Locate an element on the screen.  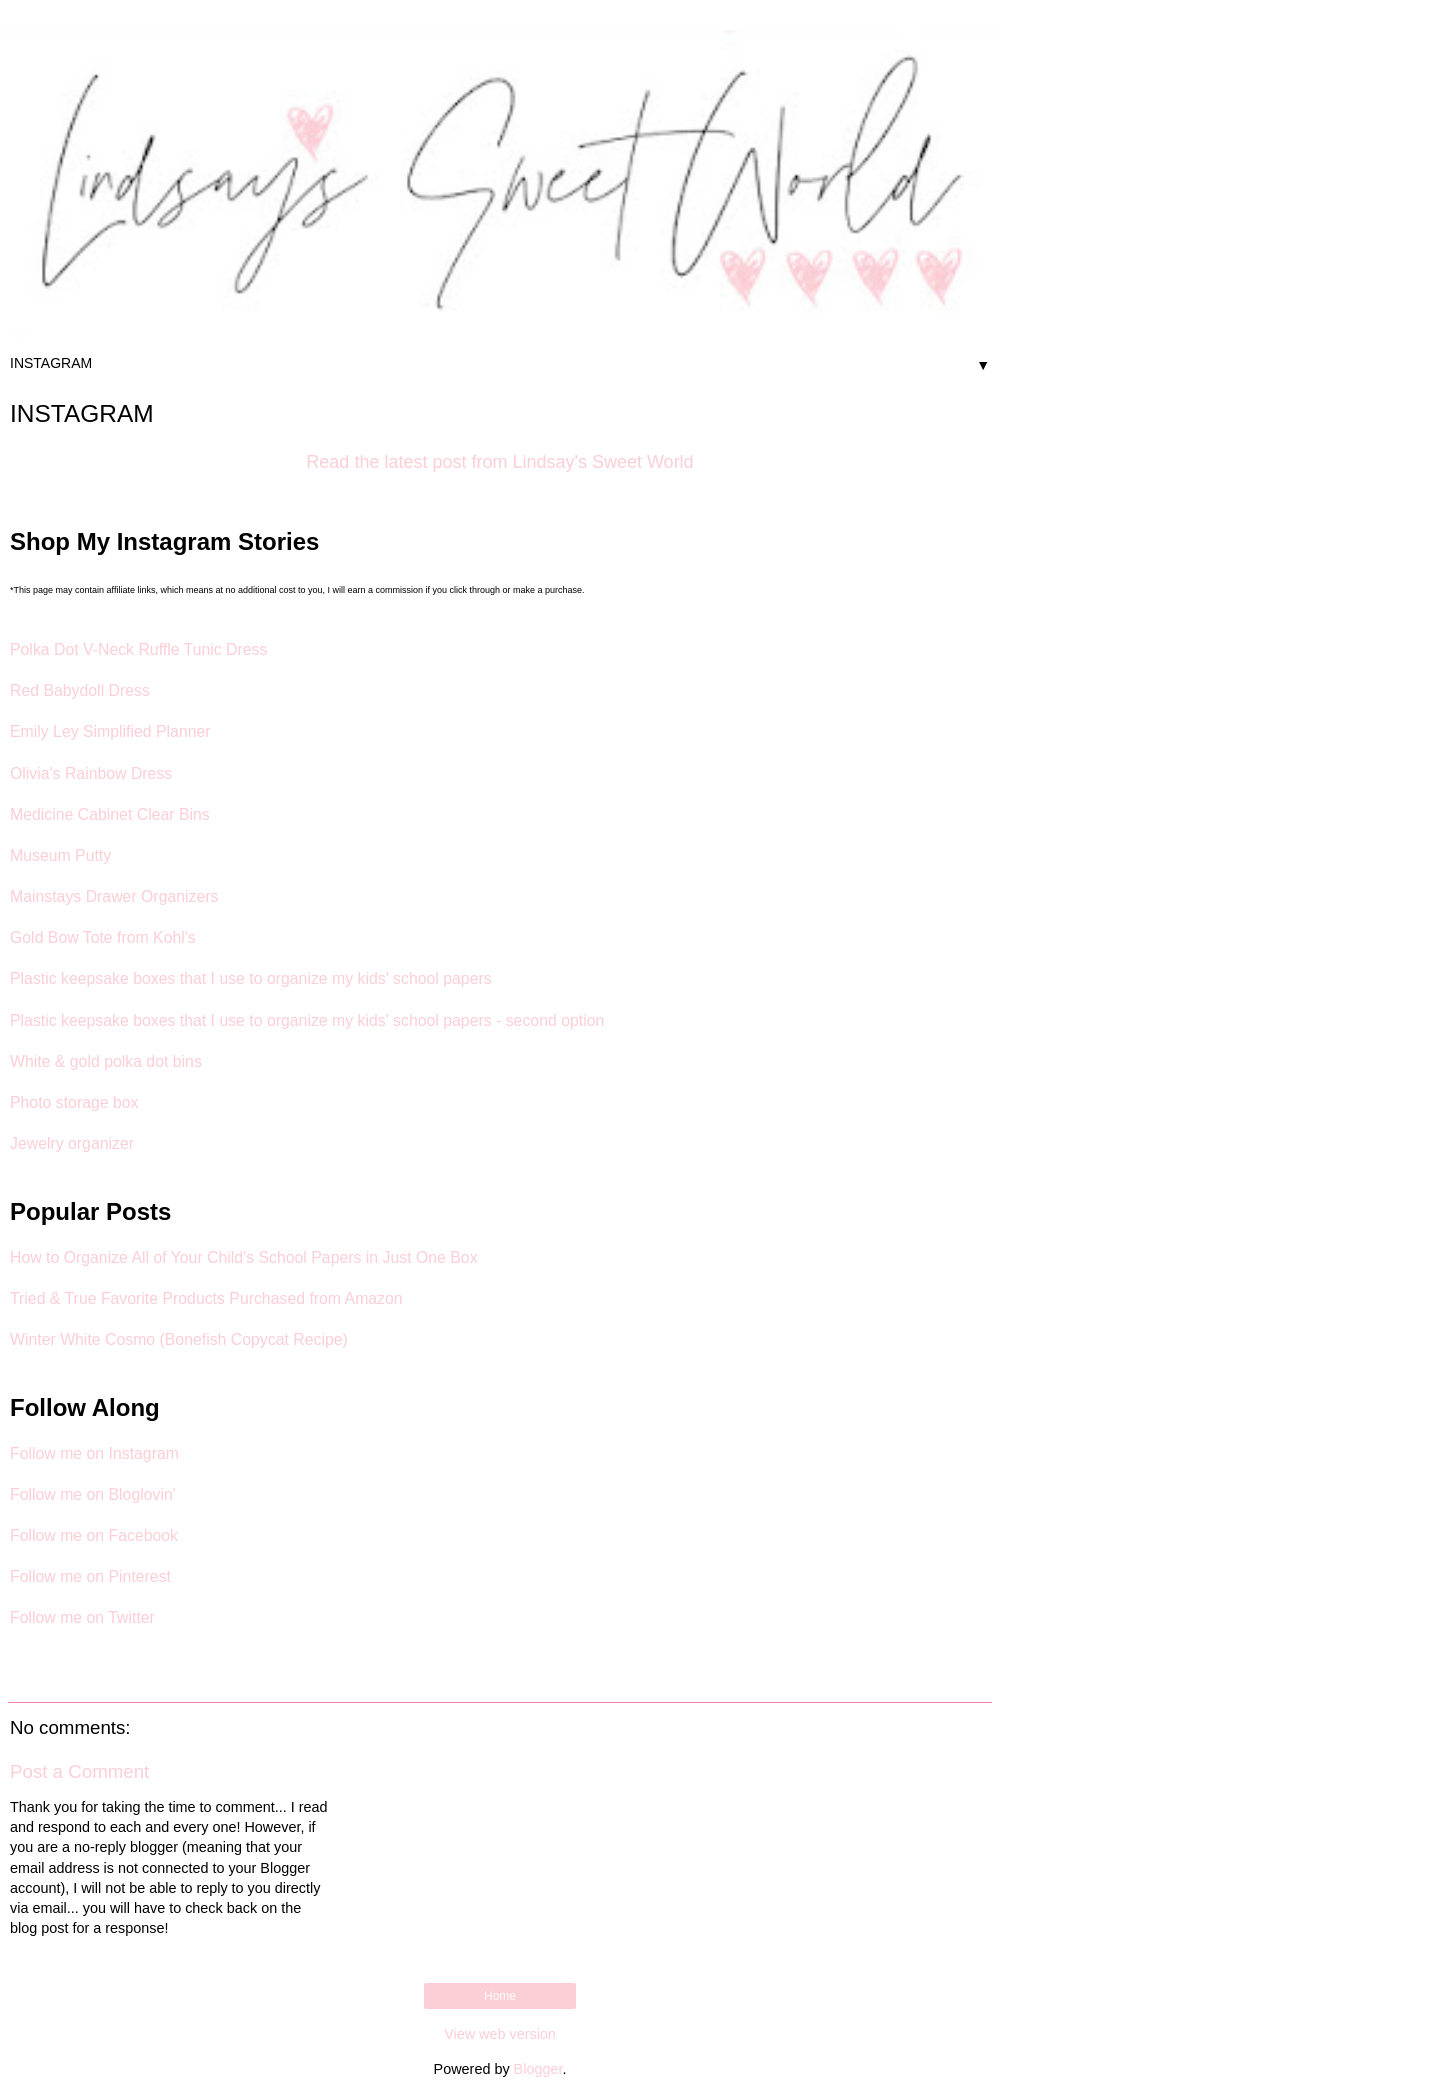
Follow me on Pinterest is located at coordinates (90, 1576).